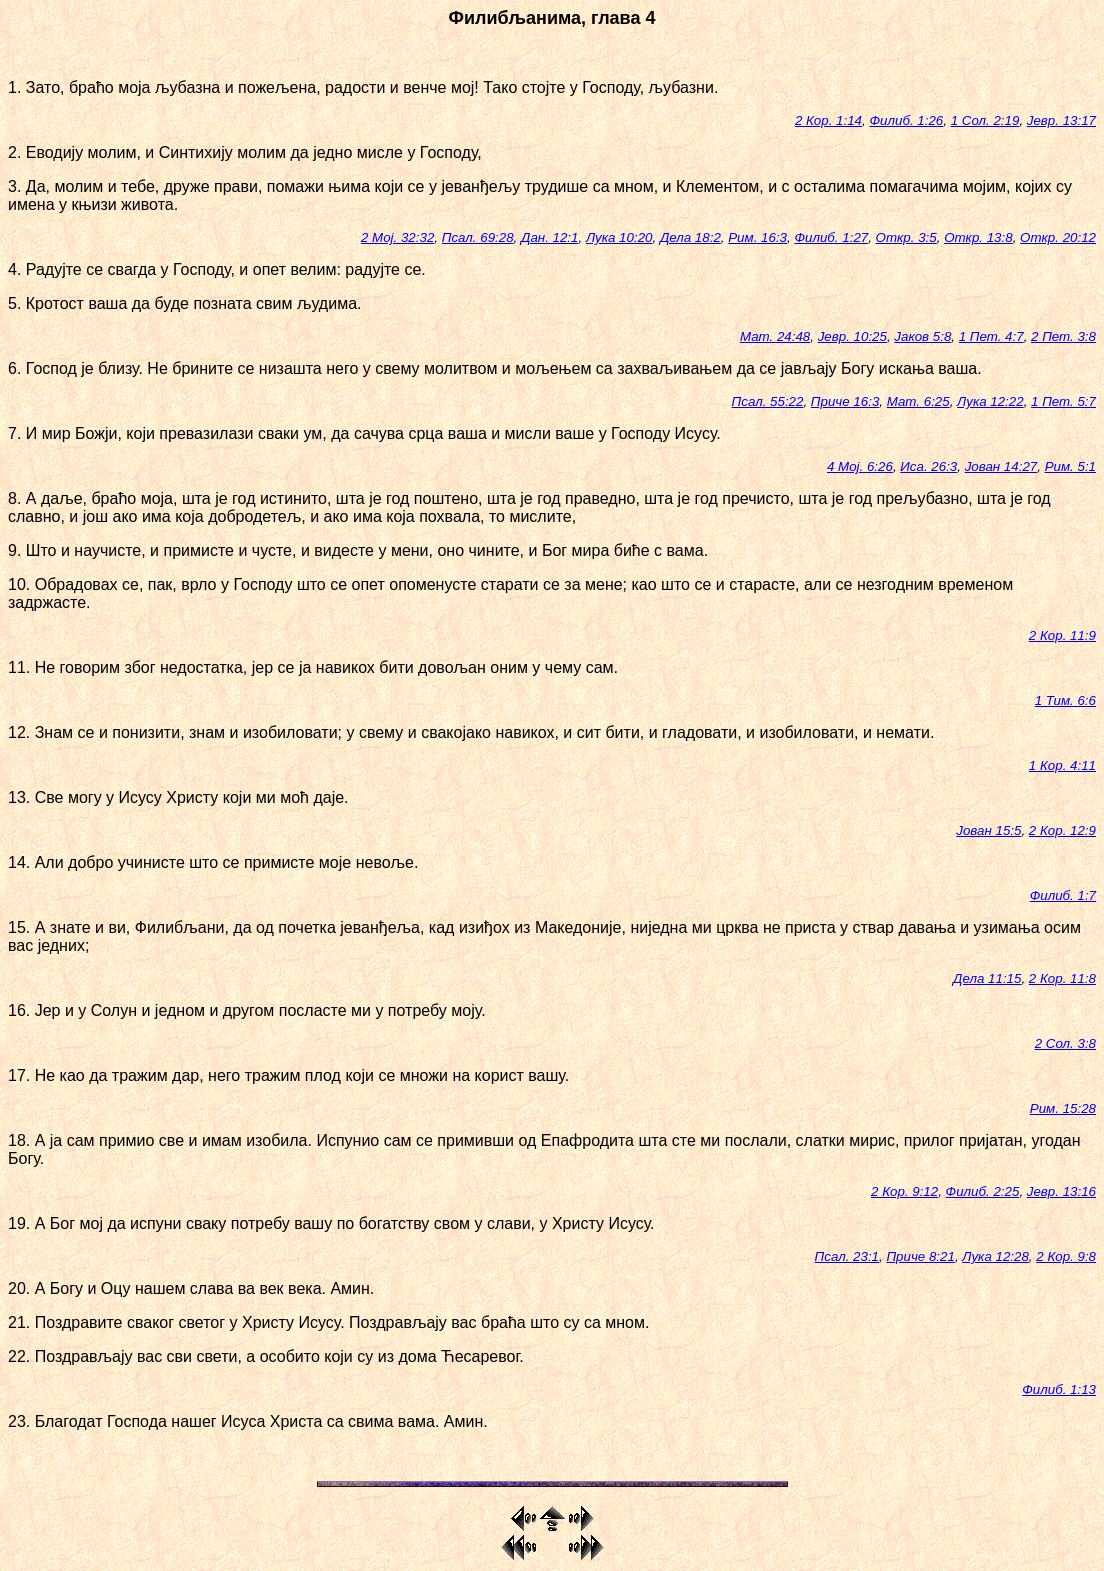 The image size is (1104, 1571). What do you see at coordinates (906, 237) in the screenshot?
I see `Откр. 3:5` at bounding box center [906, 237].